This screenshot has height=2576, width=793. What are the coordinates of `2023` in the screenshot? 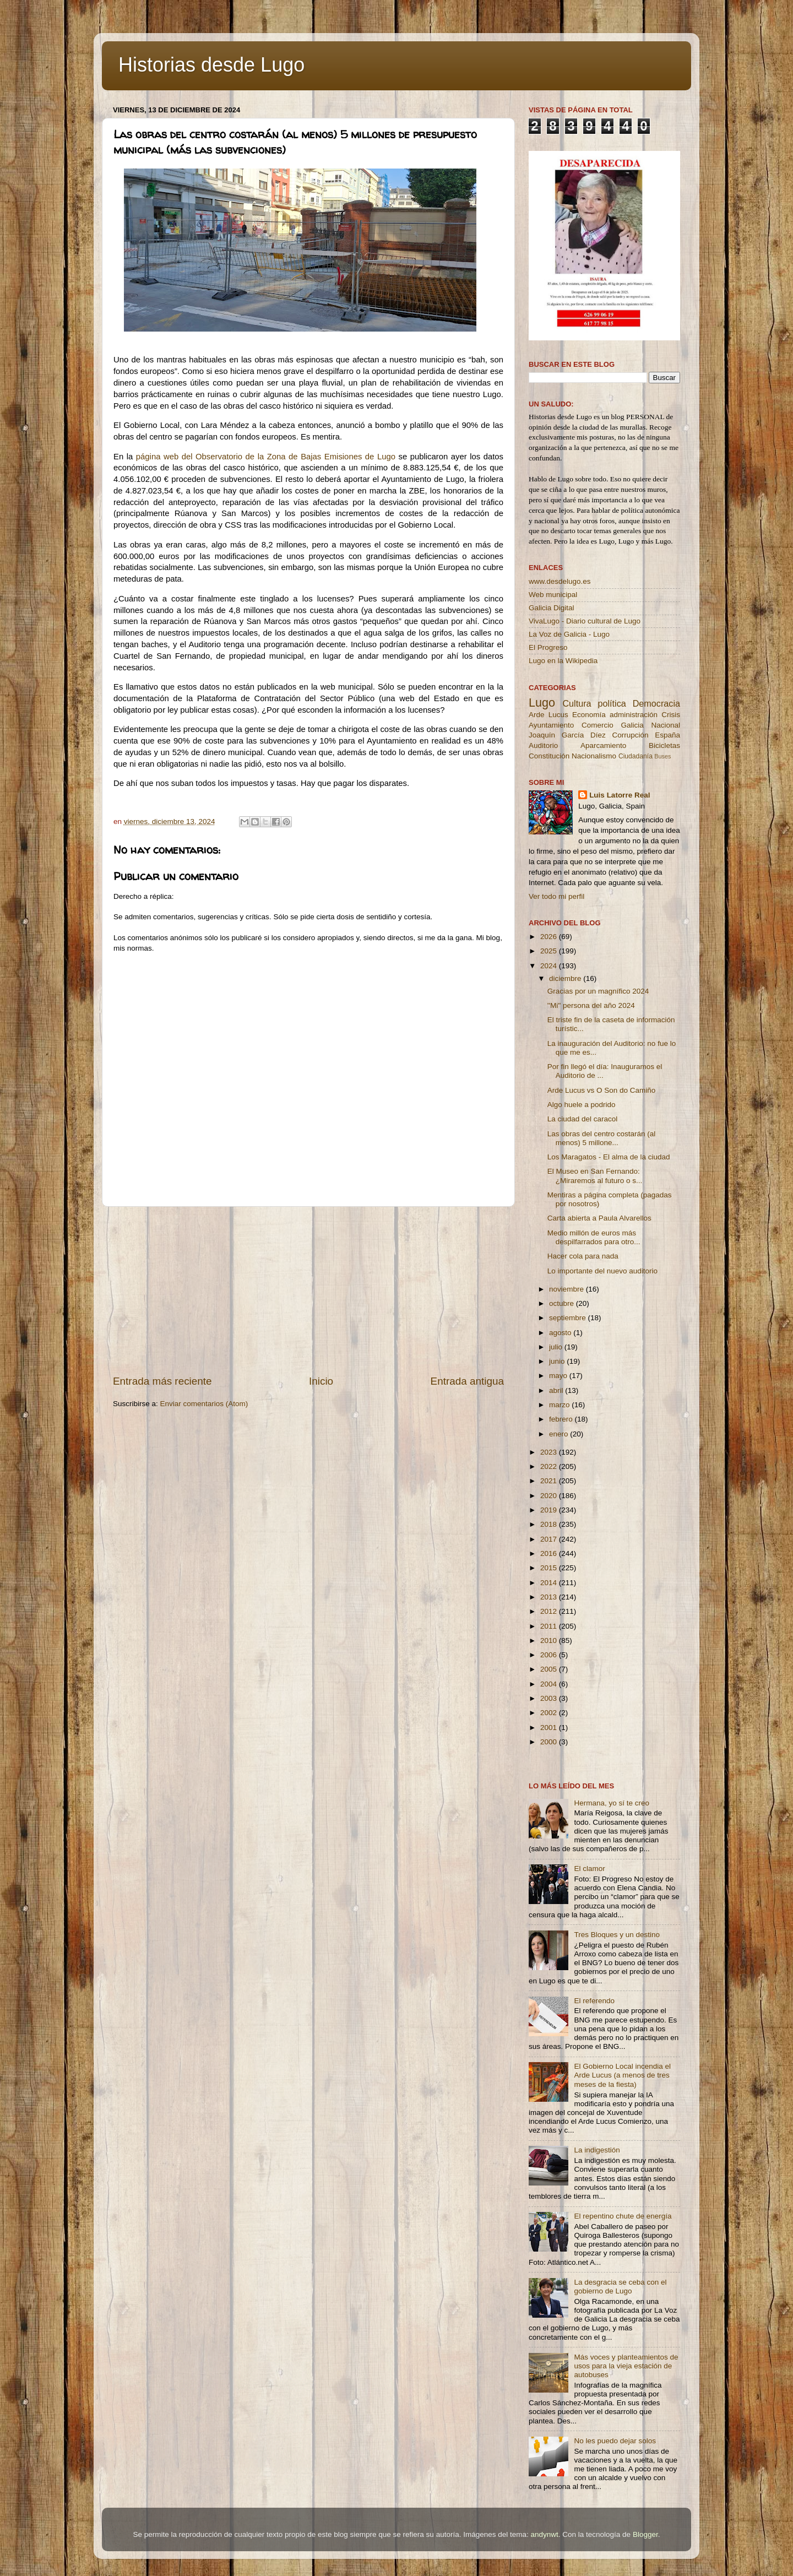 It's located at (549, 1452).